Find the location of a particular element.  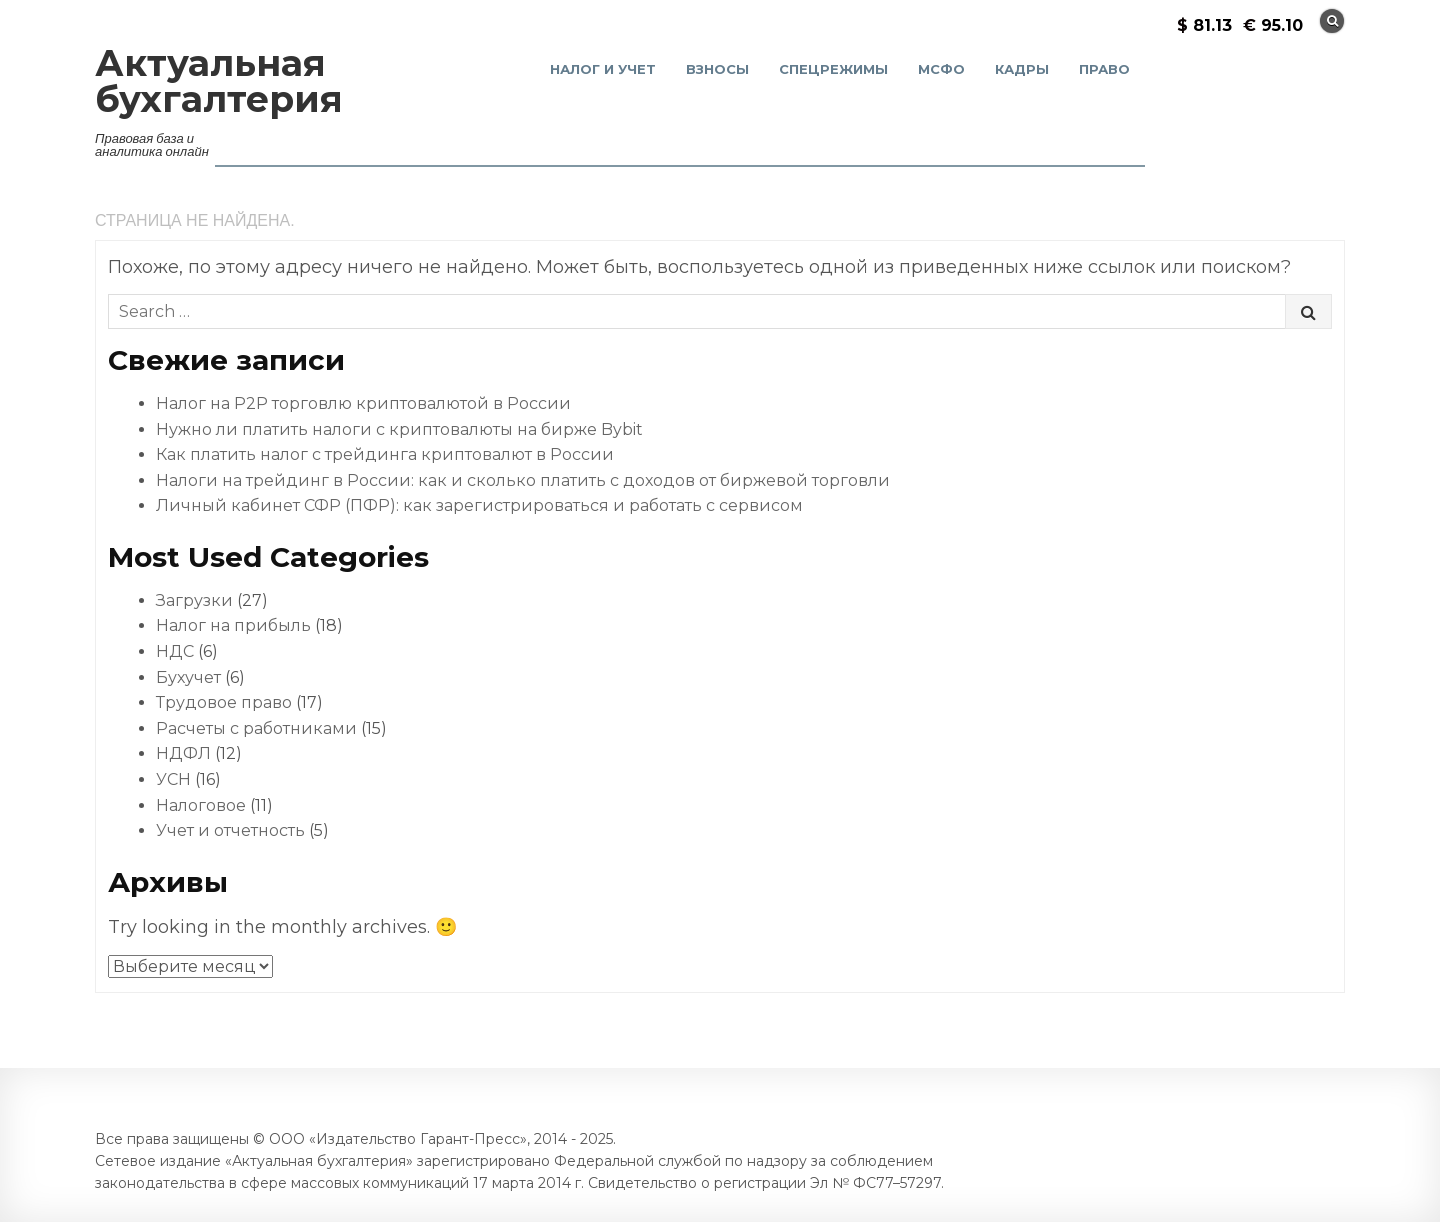

НДС is located at coordinates (175, 651).